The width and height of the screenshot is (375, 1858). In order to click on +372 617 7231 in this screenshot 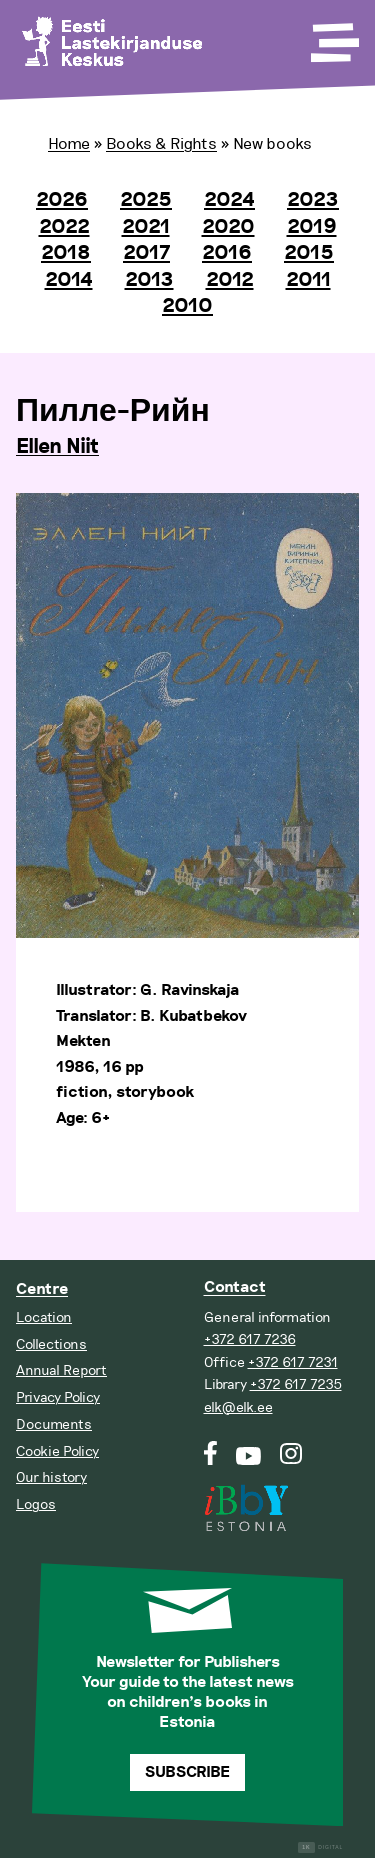, I will do `click(293, 1362)`.